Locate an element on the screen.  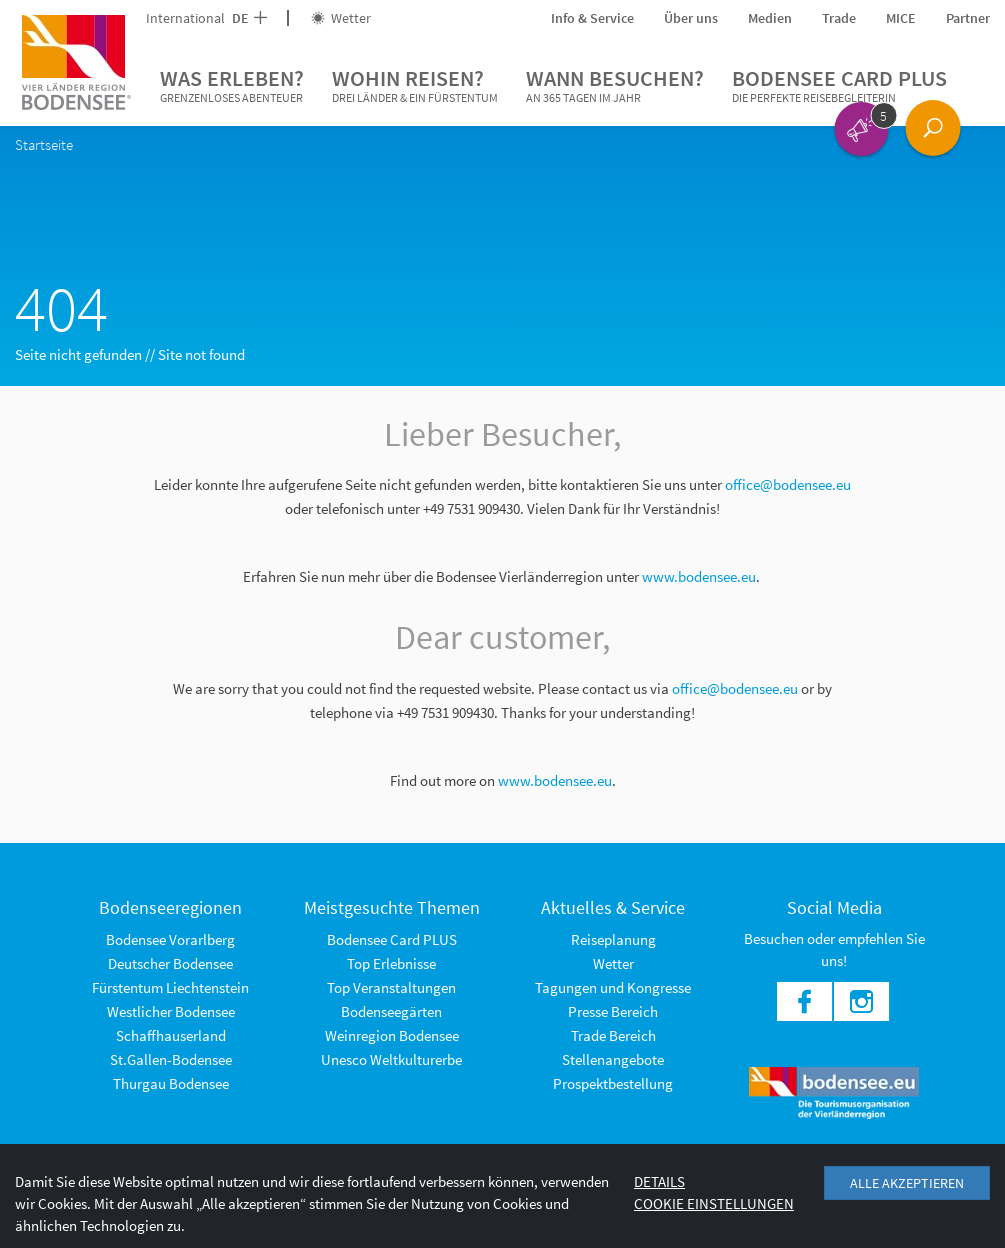
Über uns is located at coordinates (691, 18).